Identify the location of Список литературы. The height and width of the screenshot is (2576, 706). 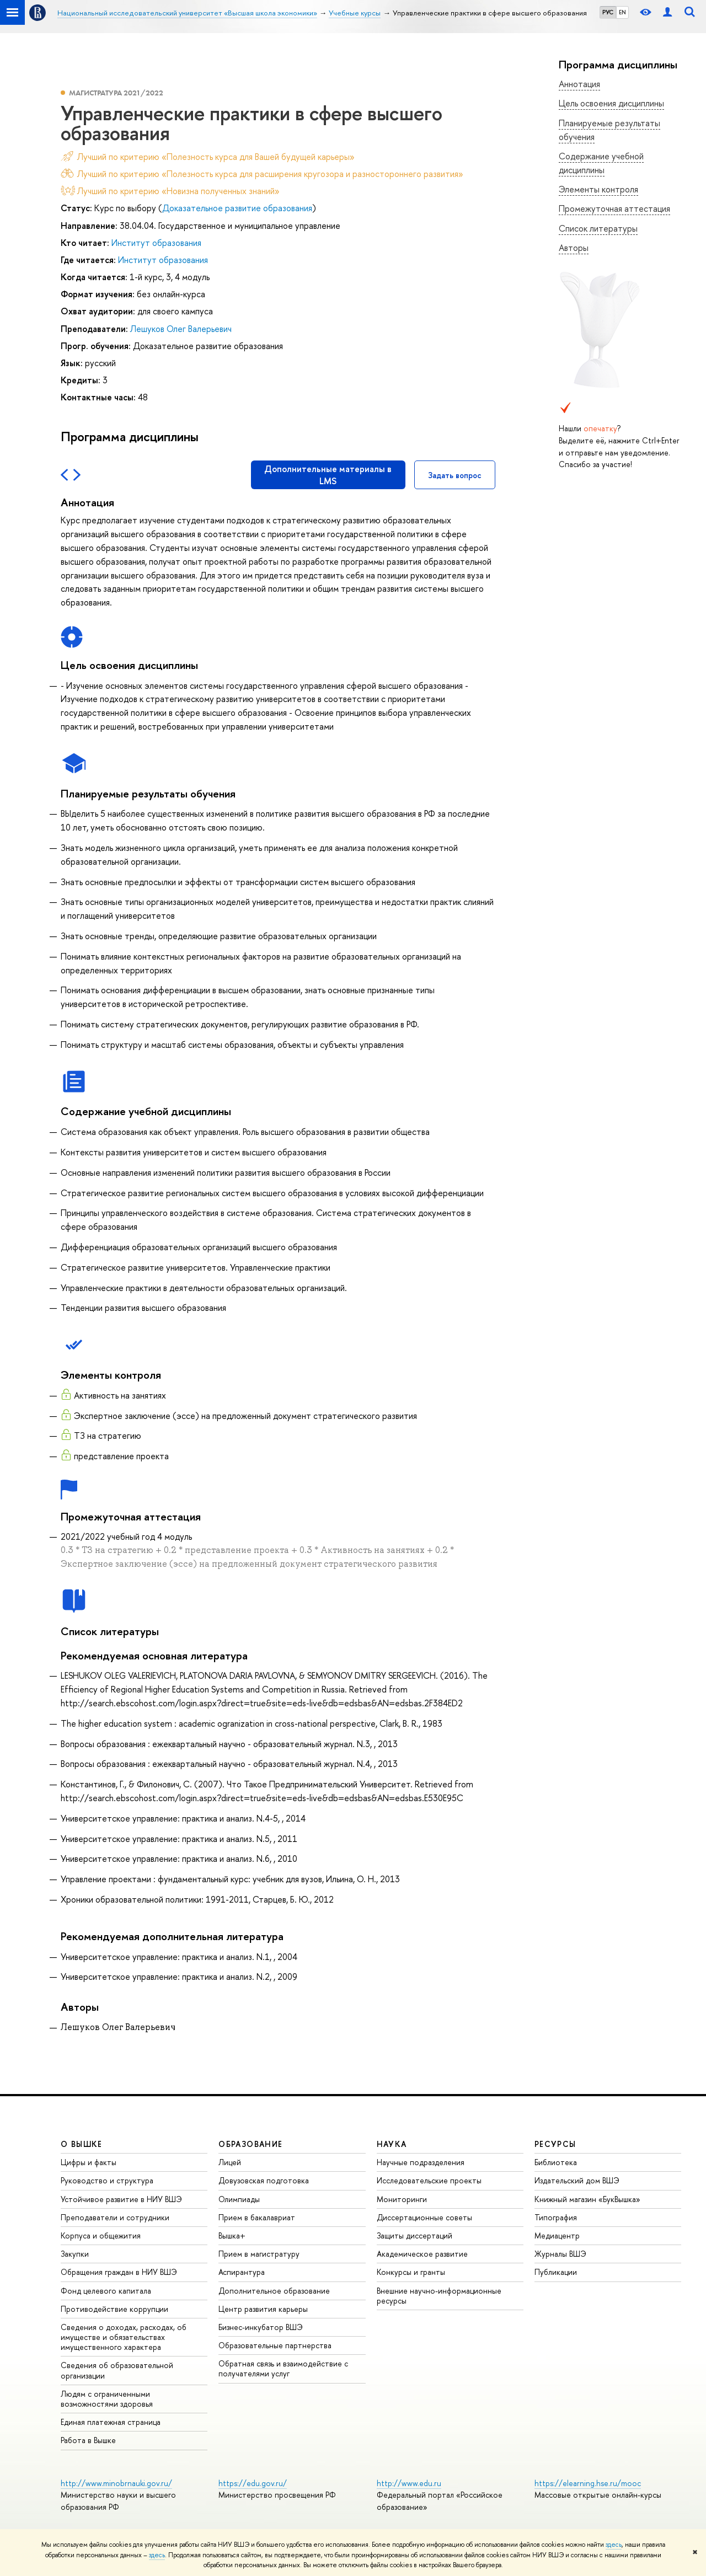
(598, 228).